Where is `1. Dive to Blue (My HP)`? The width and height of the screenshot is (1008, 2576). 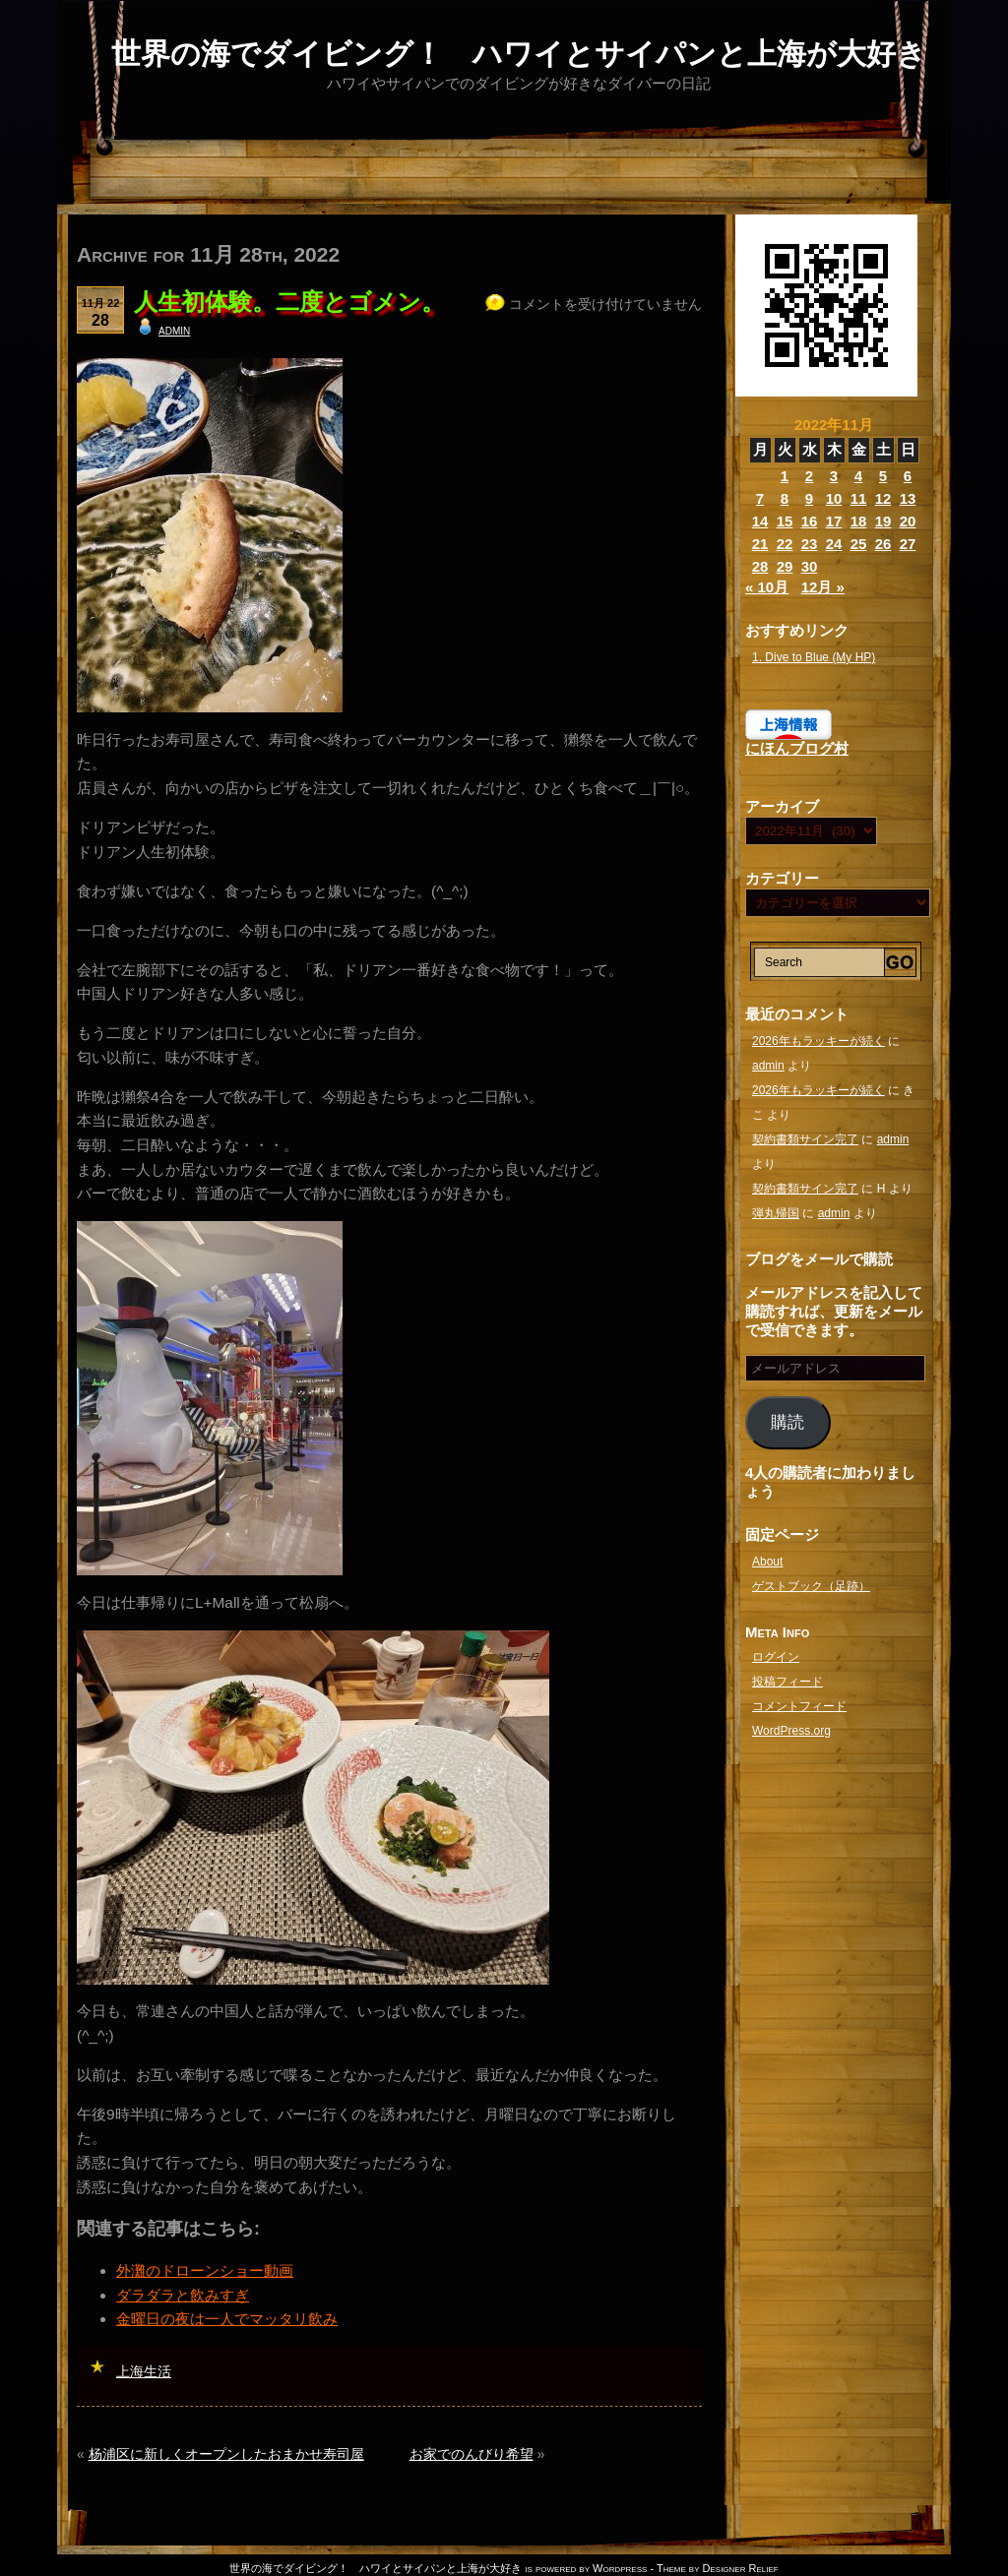 1. Dive to Blue (My HP) is located at coordinates (813, 657).